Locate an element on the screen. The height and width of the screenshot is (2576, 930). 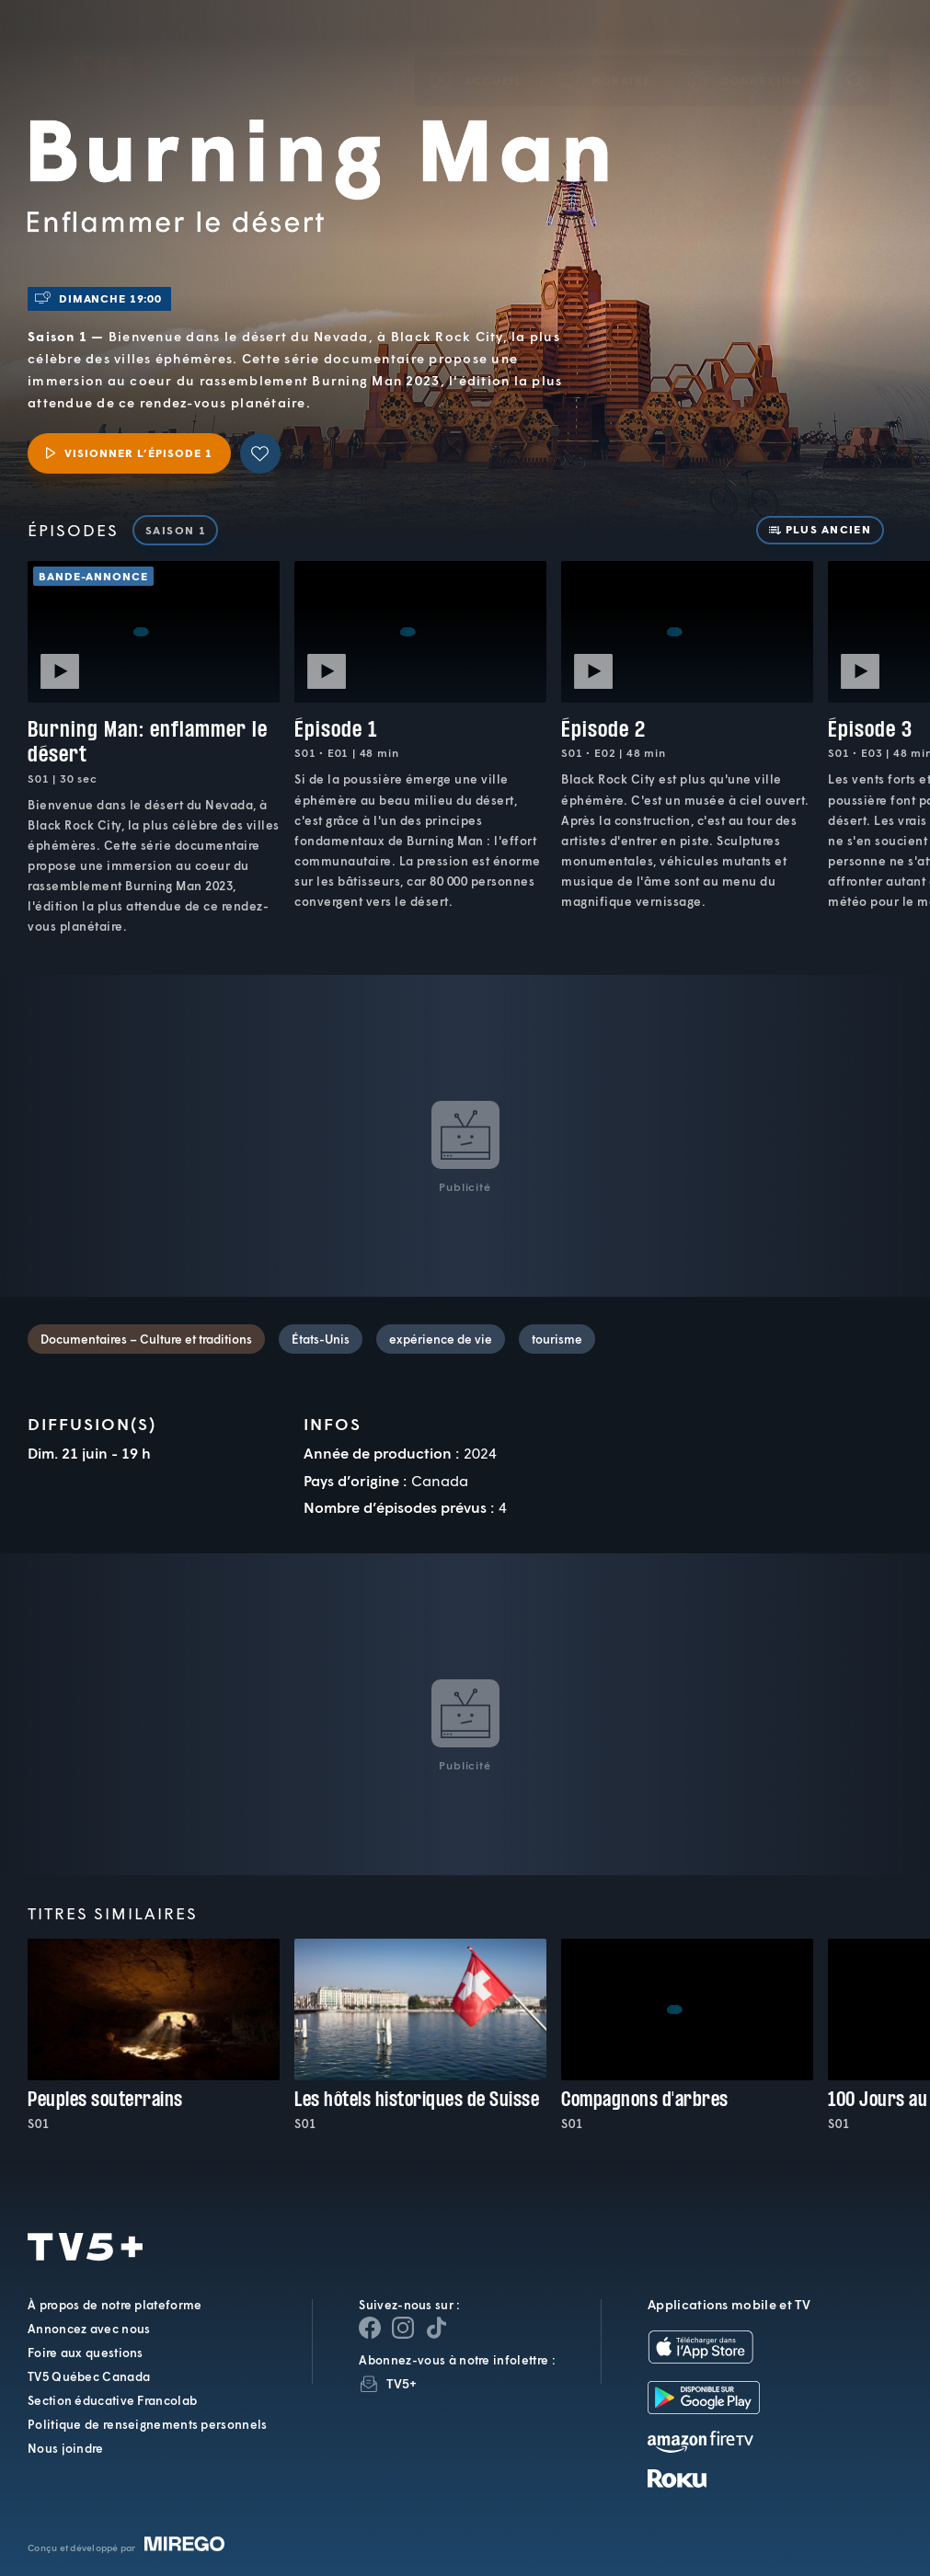
tourisme is located at coordinates (557, 1339).